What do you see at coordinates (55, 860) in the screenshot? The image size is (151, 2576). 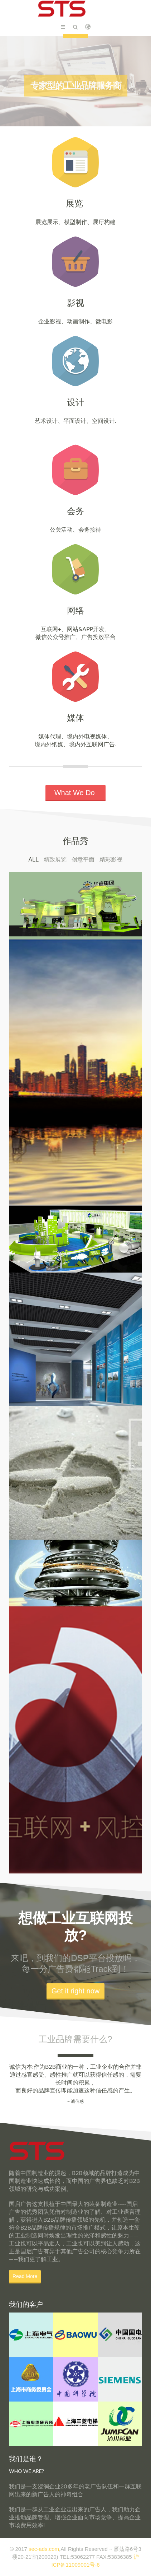 I see `精致展览` at bounding box center [55, 860].